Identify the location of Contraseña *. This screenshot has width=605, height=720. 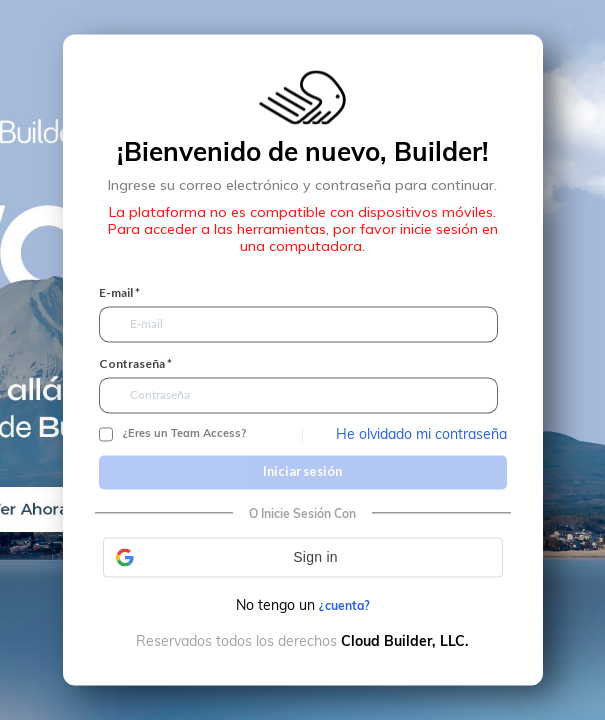
(135, 364).